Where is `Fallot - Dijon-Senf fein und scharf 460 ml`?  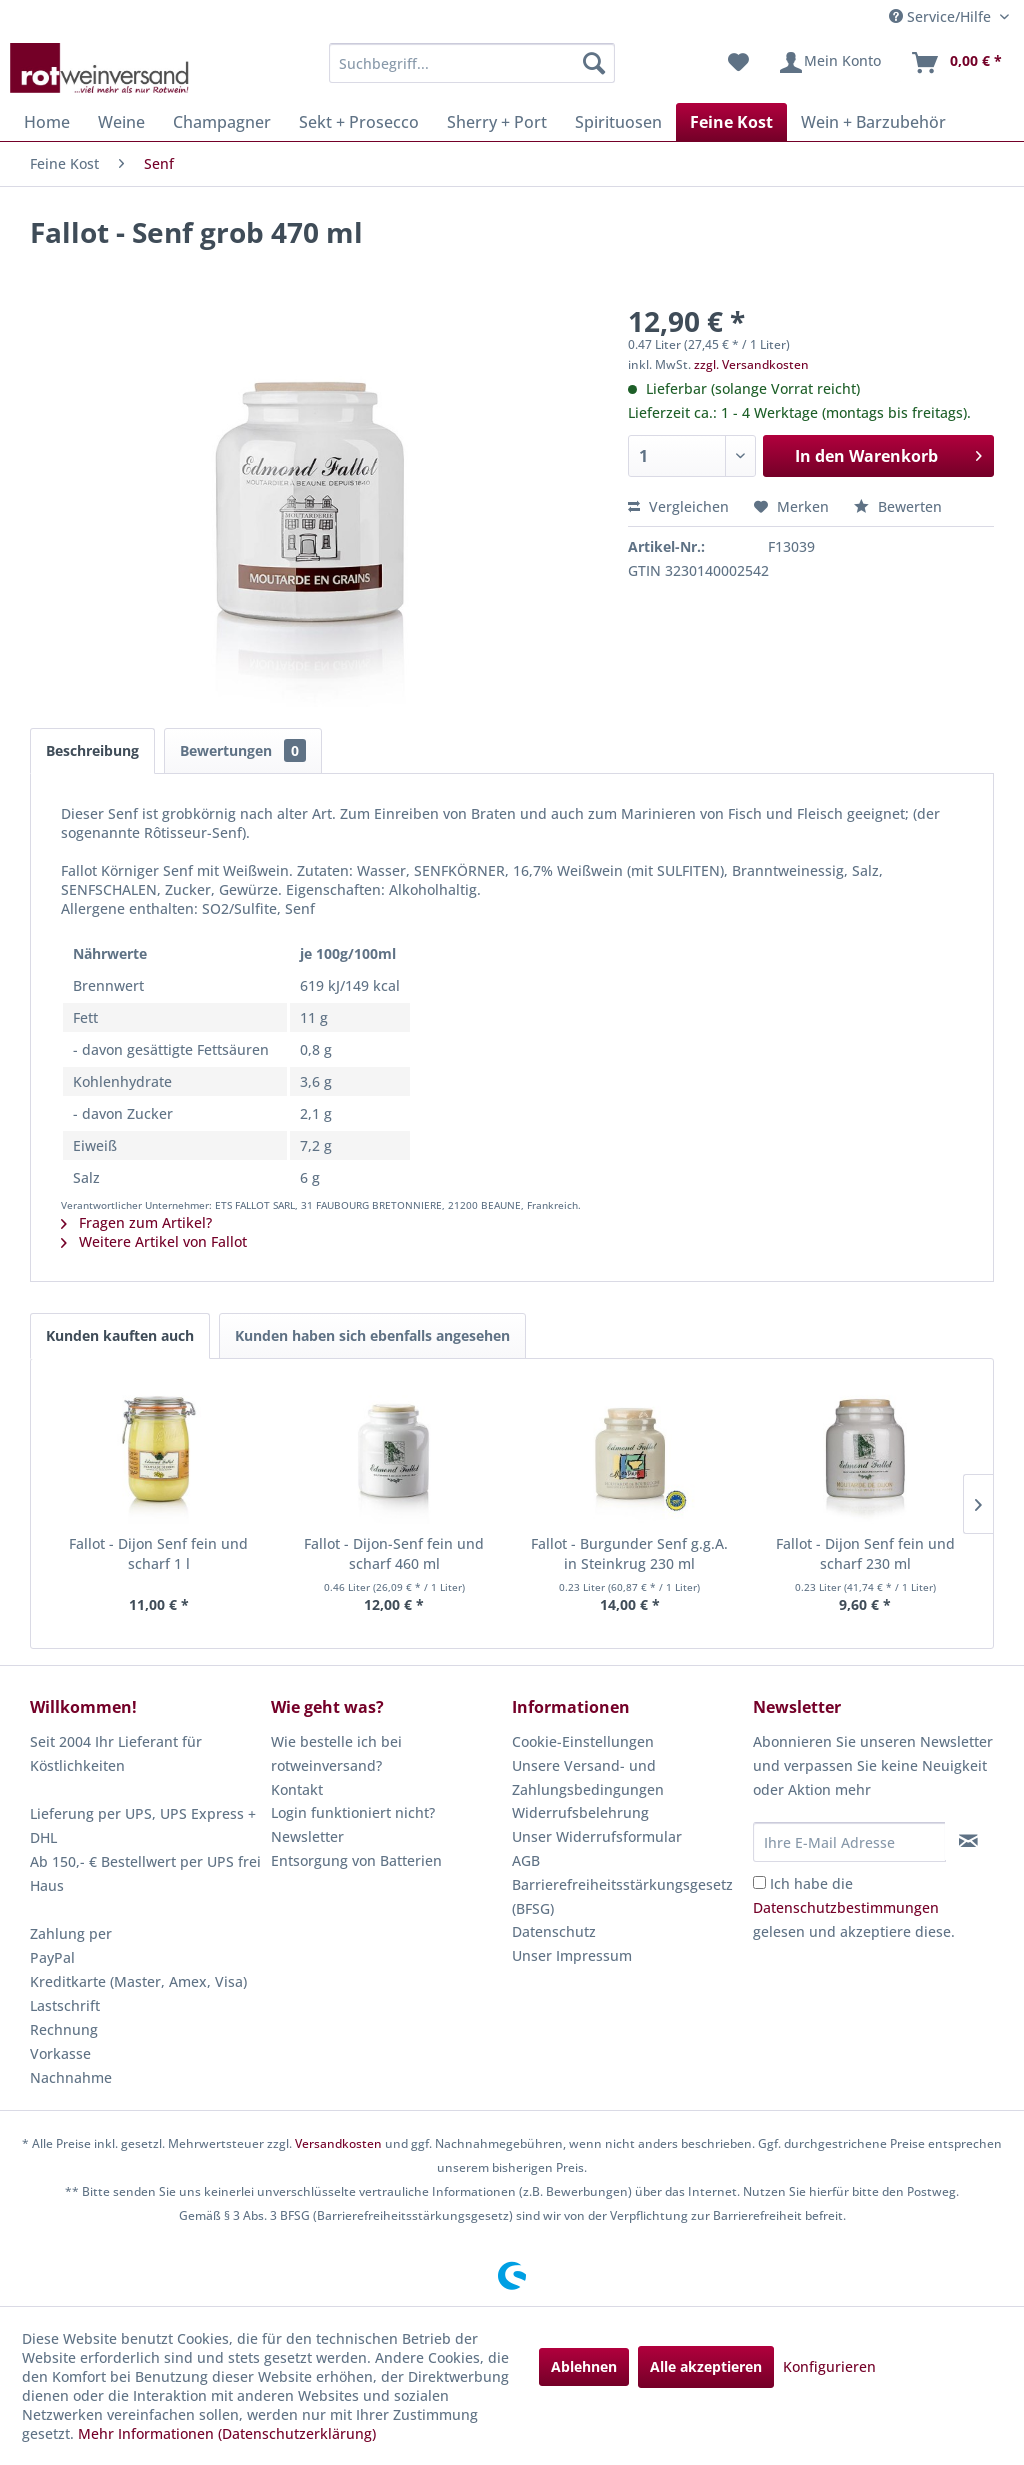
Fallot - Dijon-Senf fein und scharf 460 ml is located at coordinates (394, 1553).